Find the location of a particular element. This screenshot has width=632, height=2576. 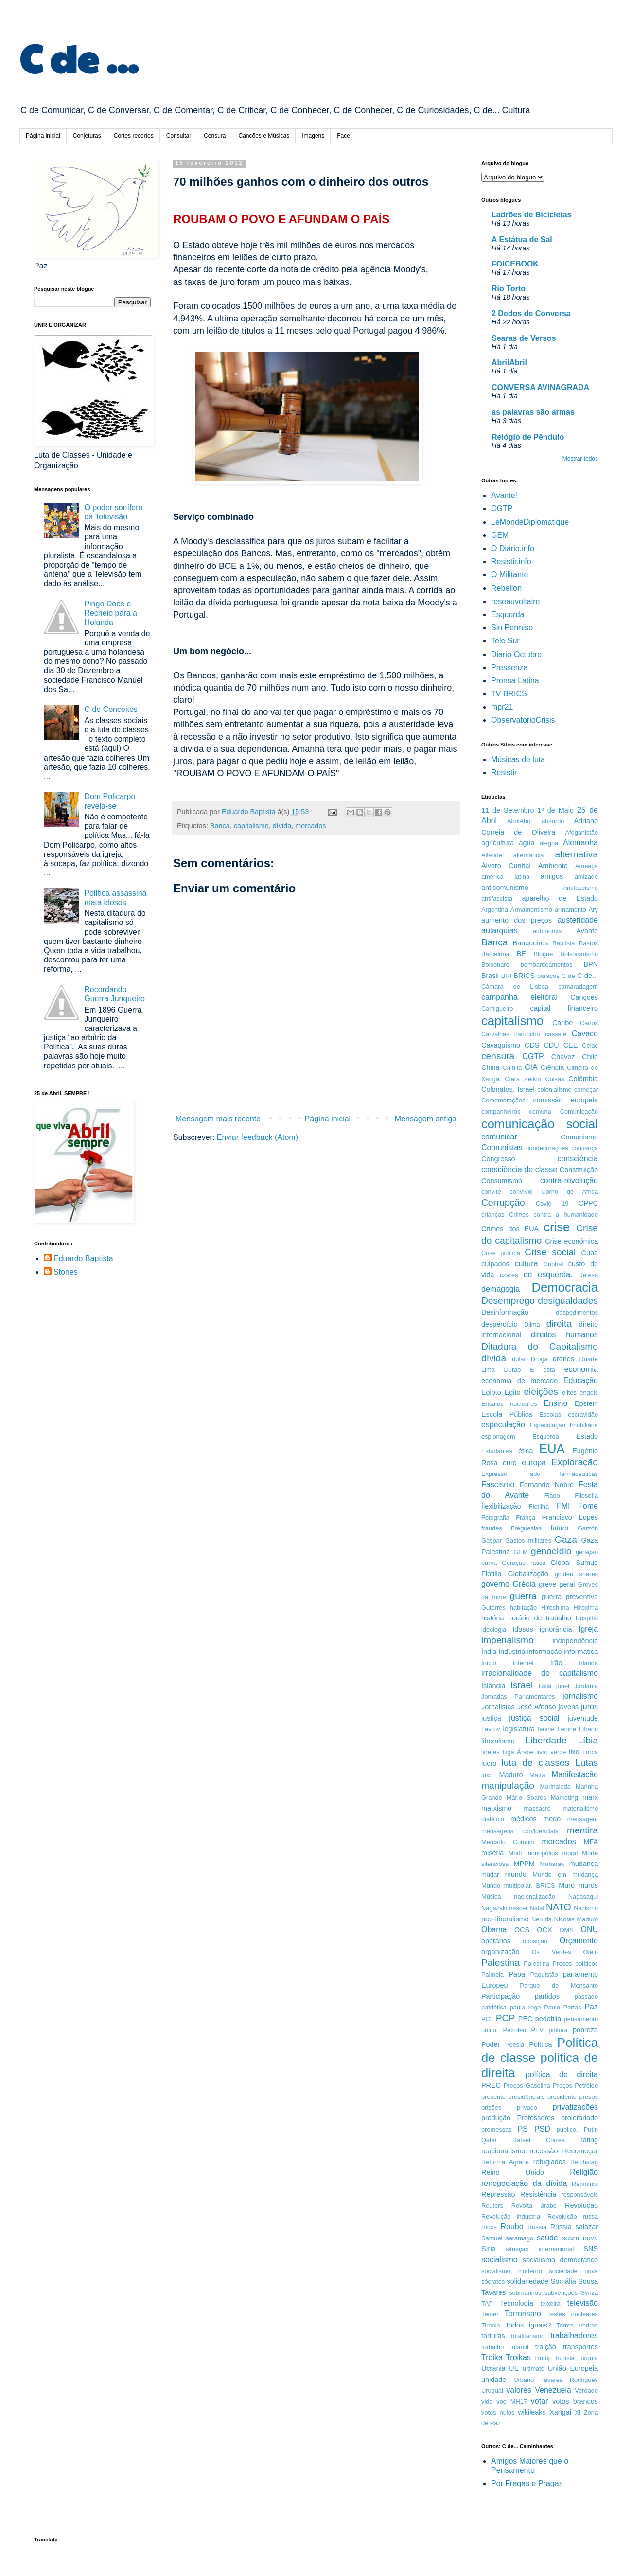

Líbia is located at coordinates (588, 1740).